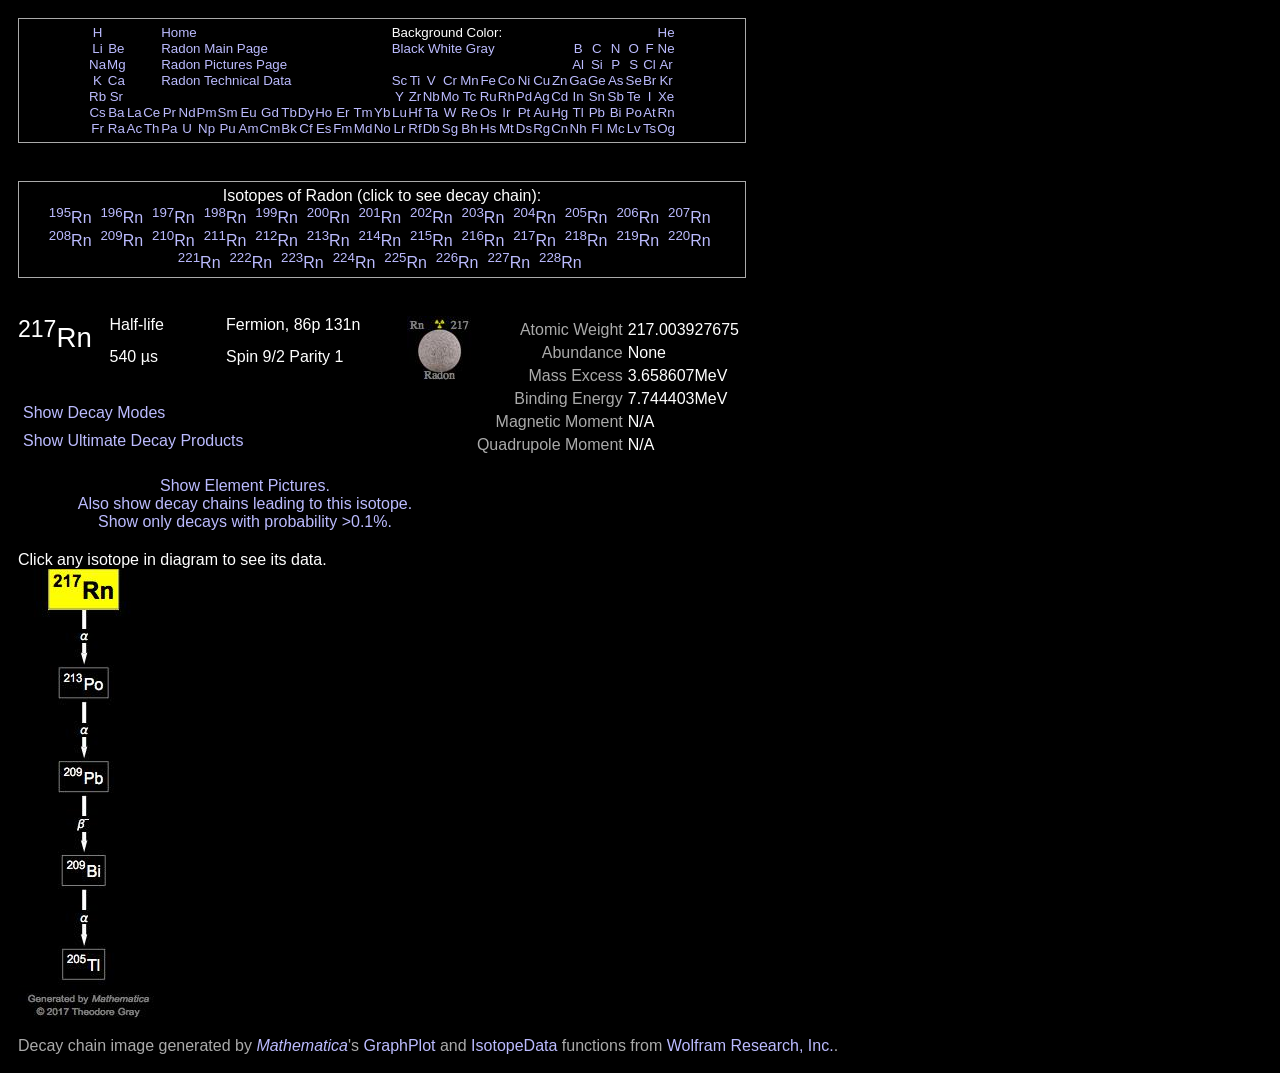 Image resolution: width=1280 pixels, height=1073 pixels. What do you see at coordinates (649, 80) in the screenshot?
I see `Br` at bounding box center [649, 80].